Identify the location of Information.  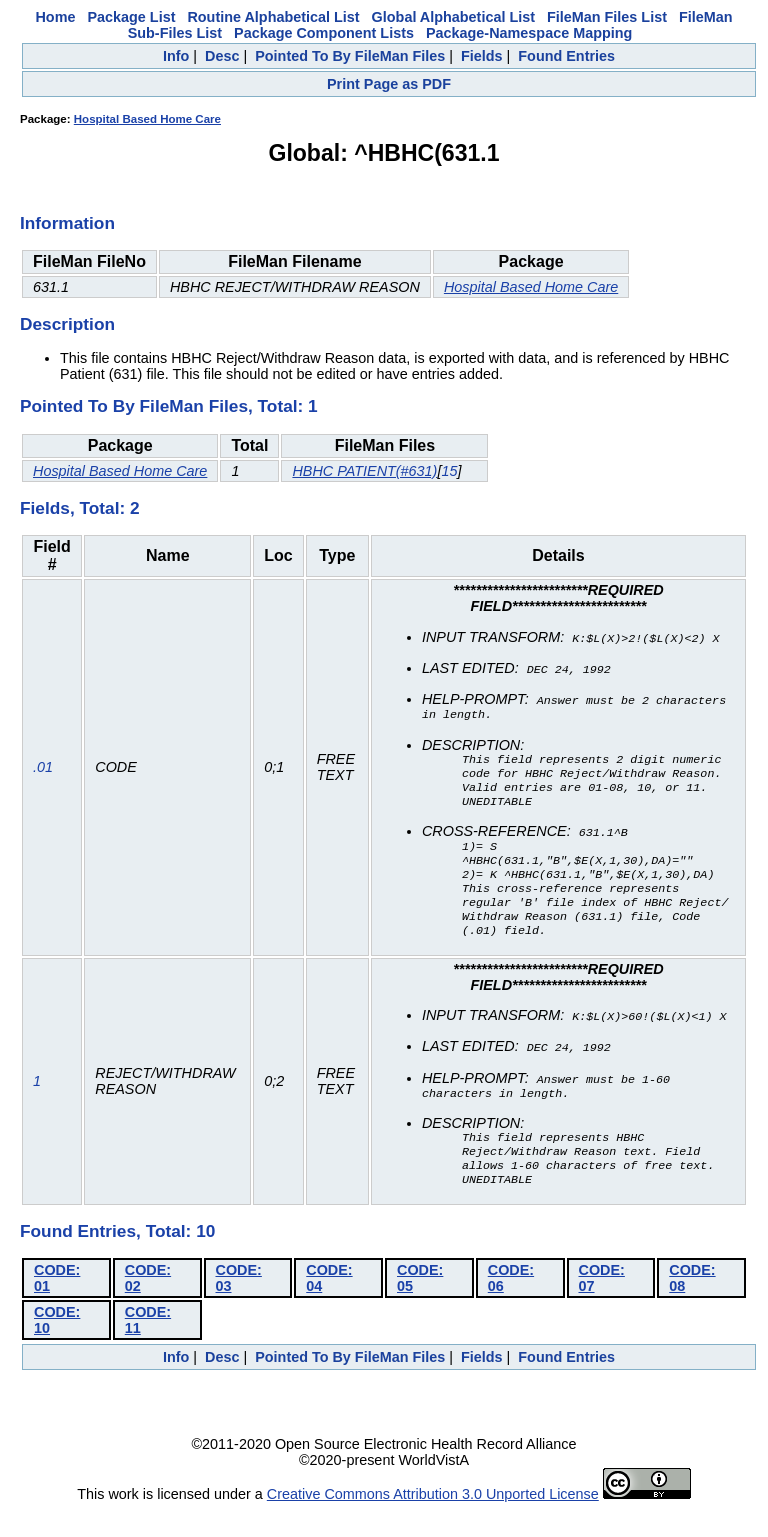
(67, 223).